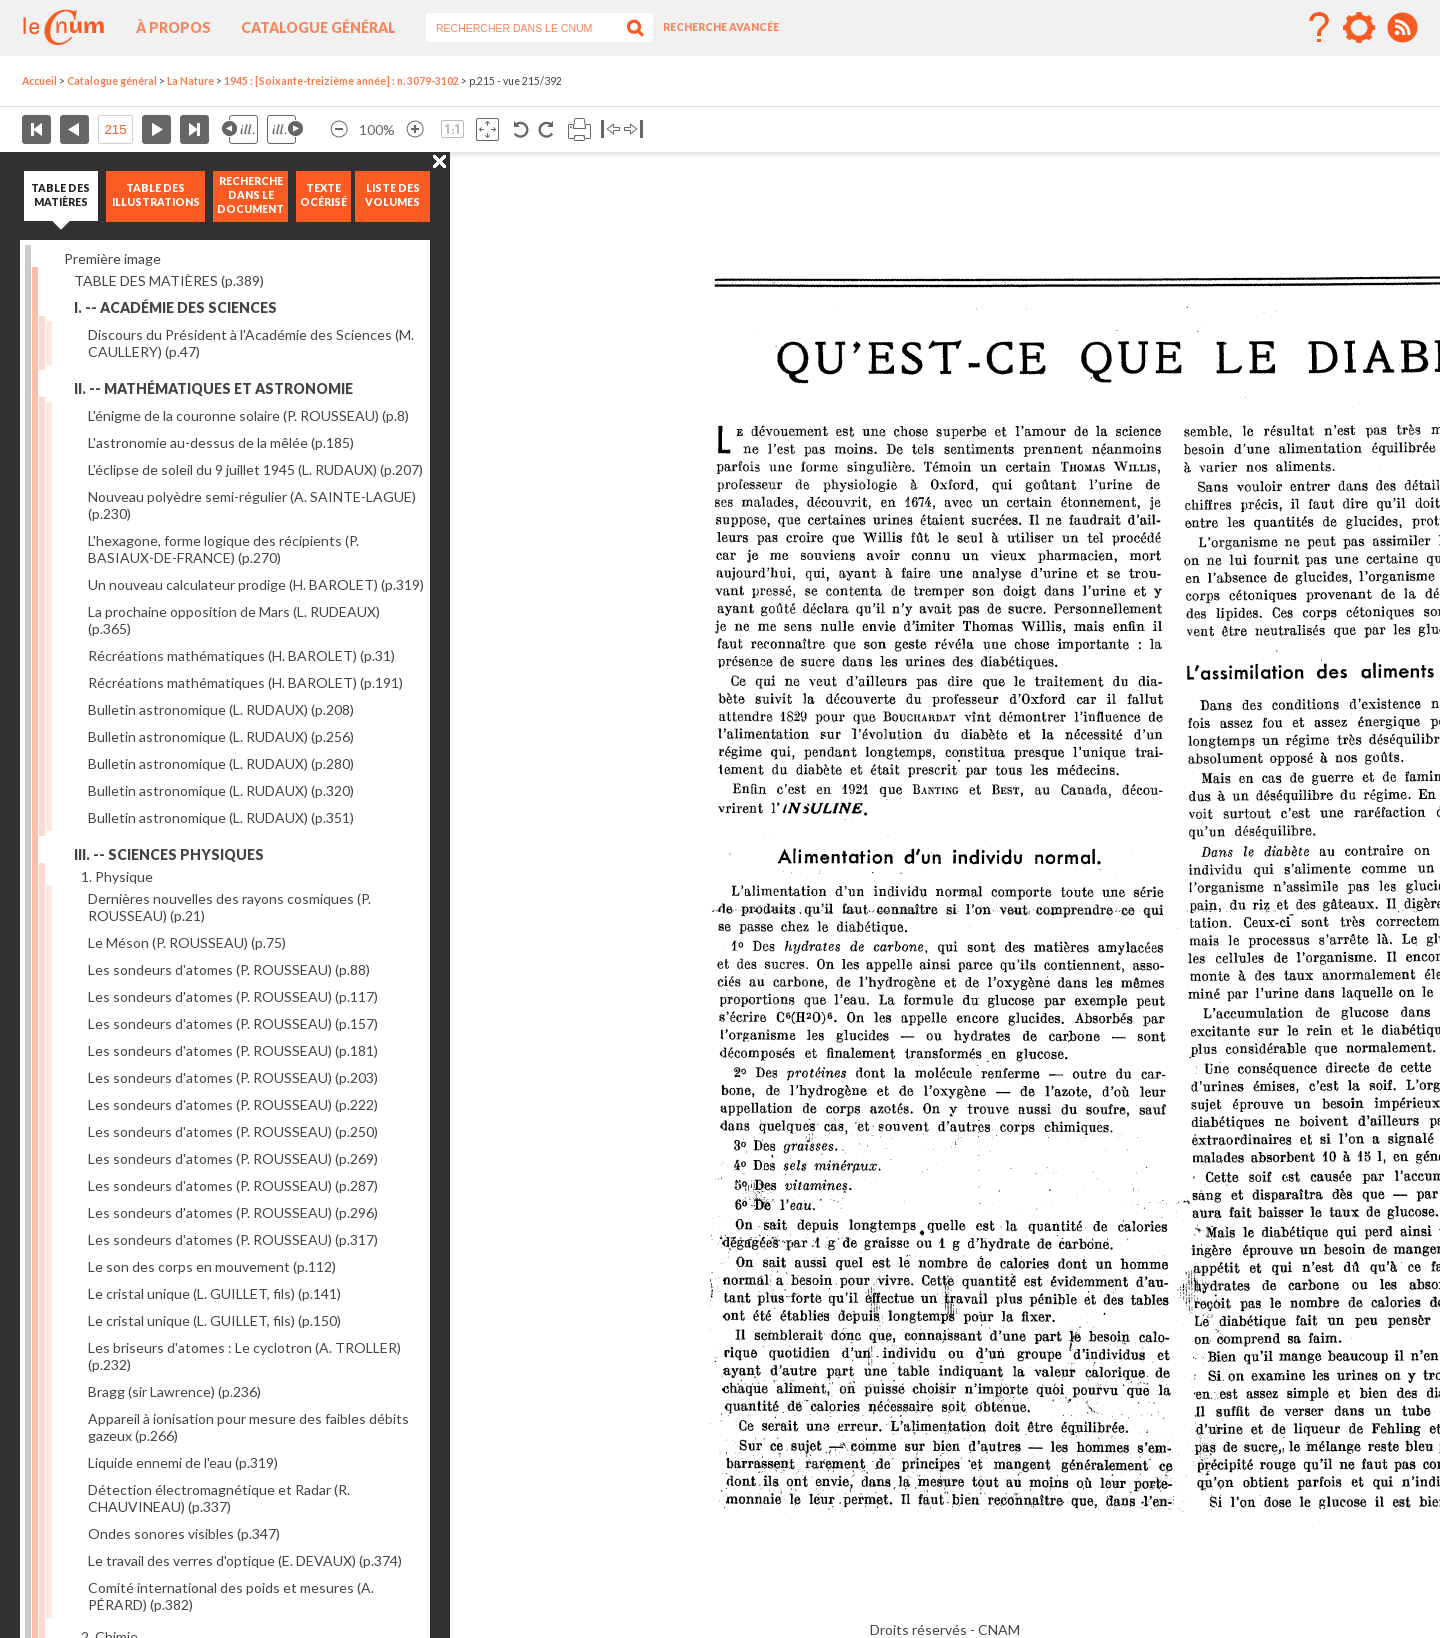 Image resolution: width=1440 pixels, height=1638 pixels. I want to click on 1945 : [Soixante-treizième année] : n. 3079-3102, so click(341, 81).